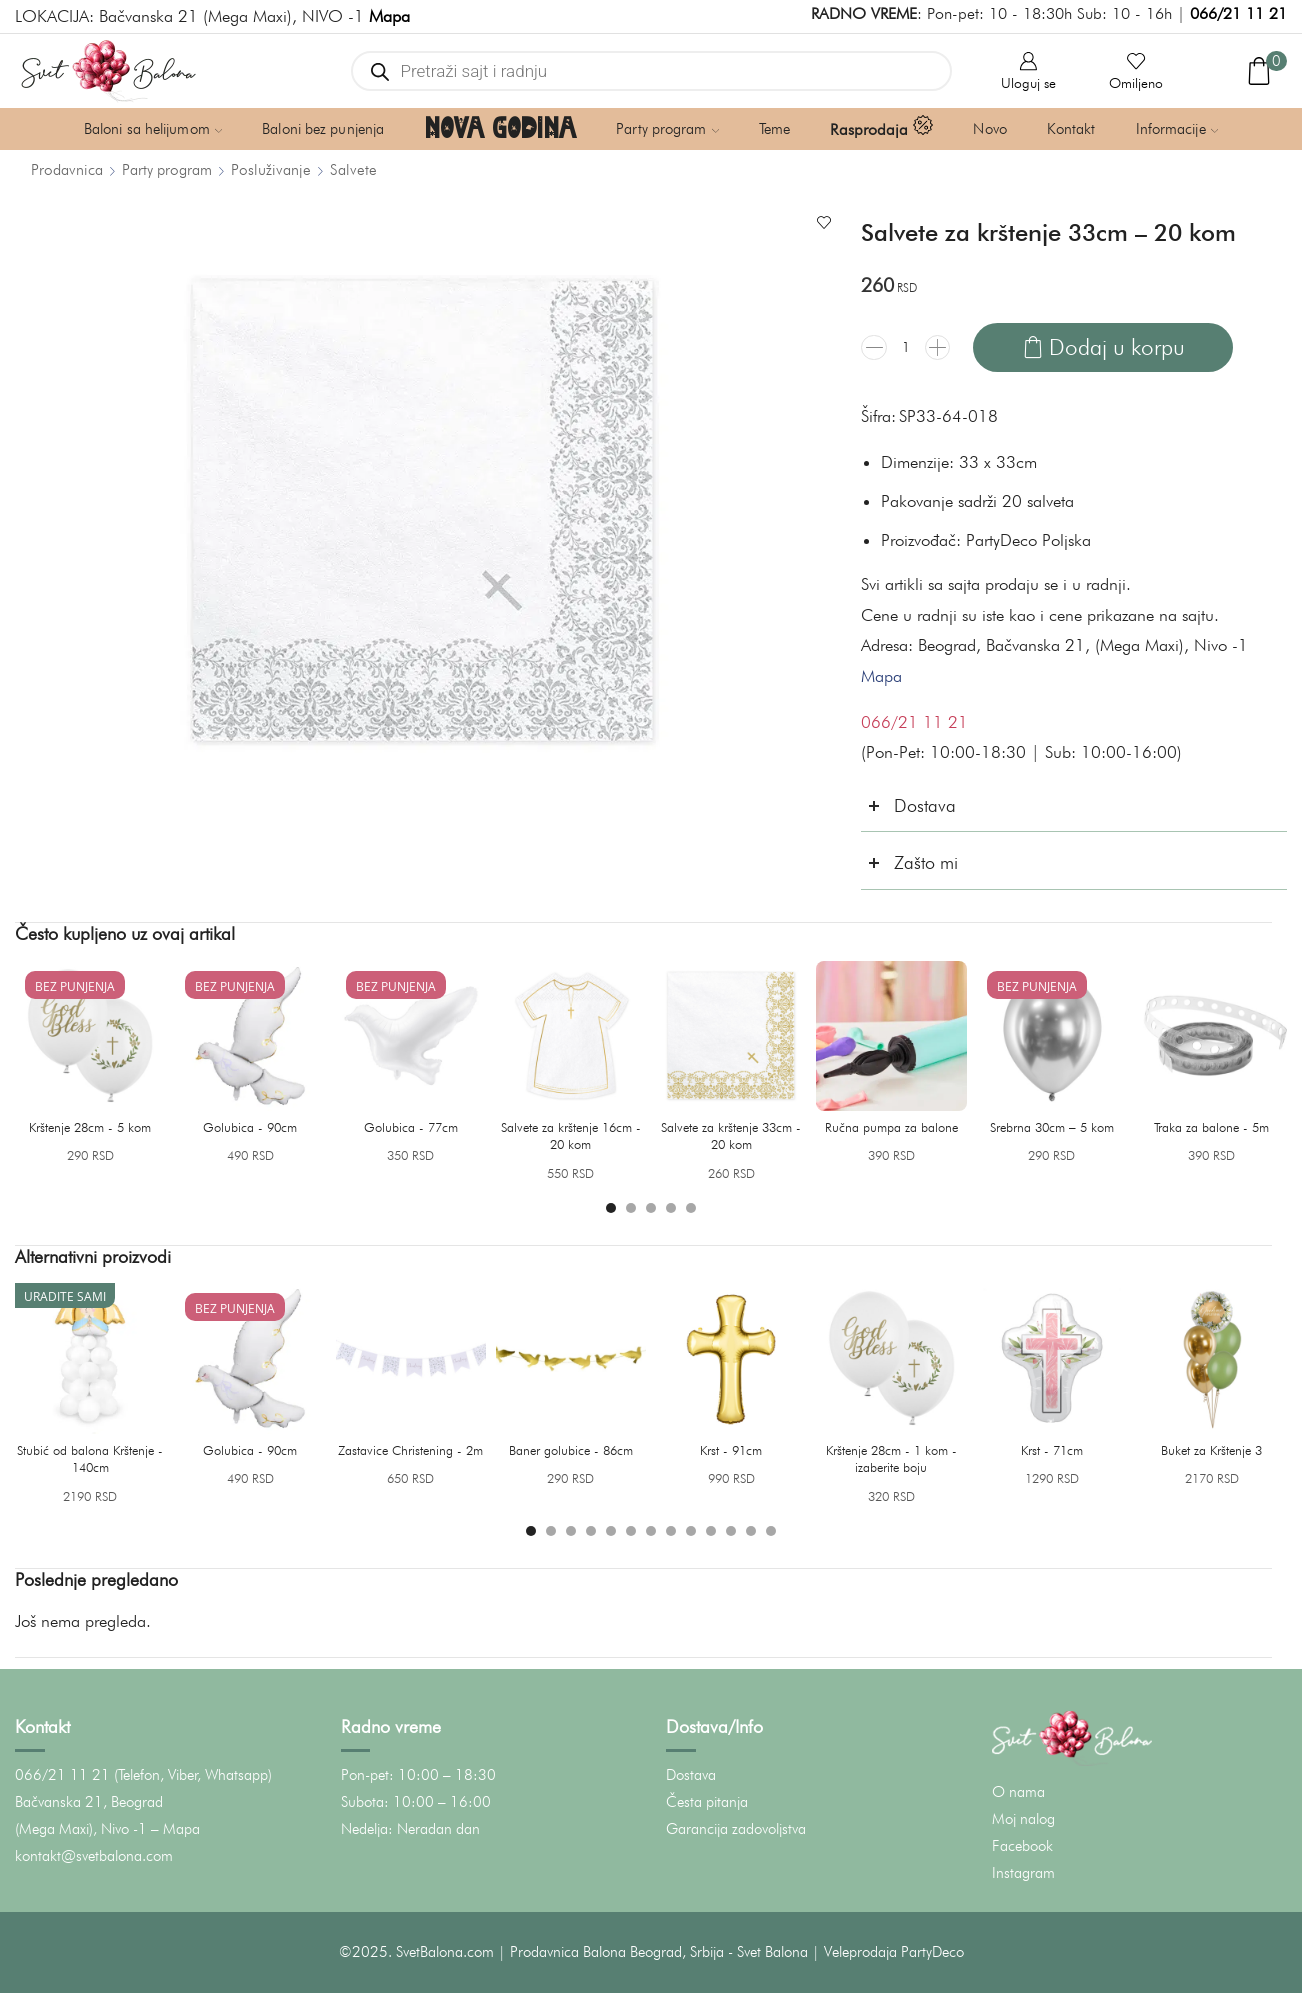 The height and width of the screenshot is (1993, 1302). I want to click on Mapa, so click(881, 676).